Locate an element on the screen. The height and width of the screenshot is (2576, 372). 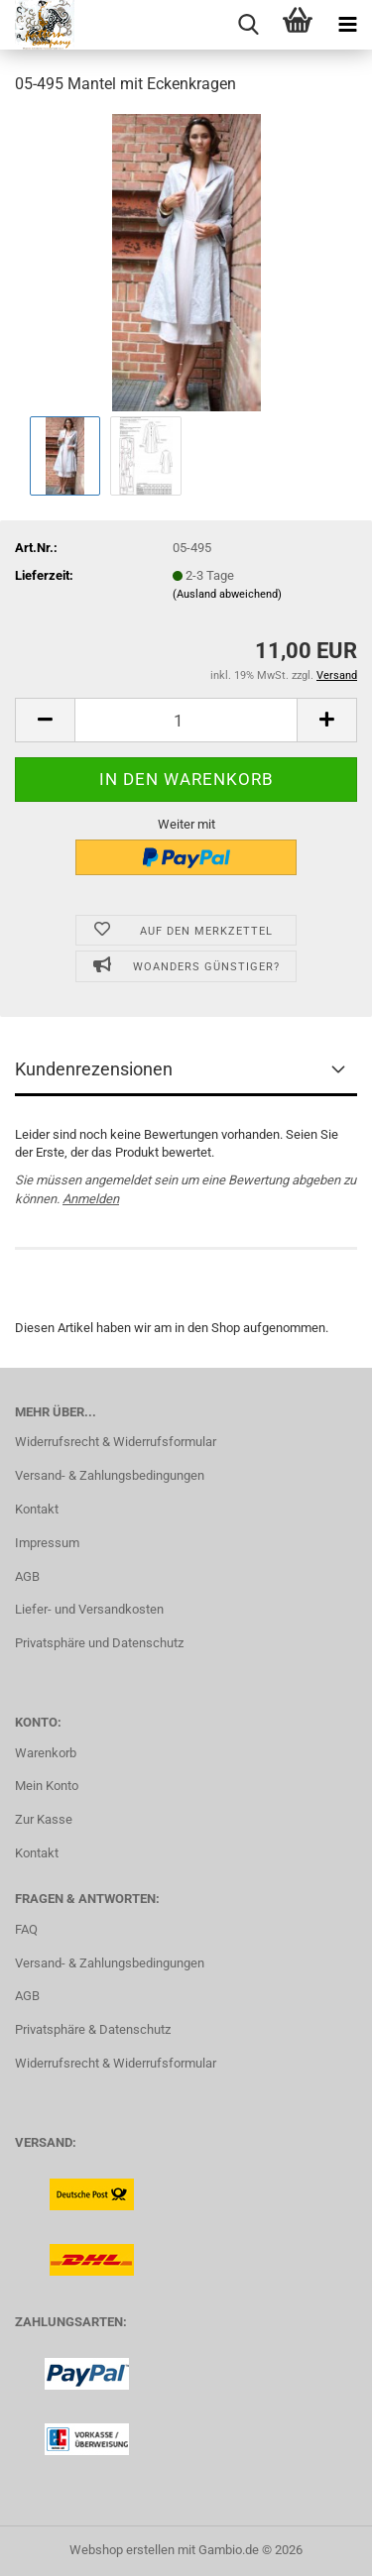
Webshop erstellen is located at coordinates (122, 2549).